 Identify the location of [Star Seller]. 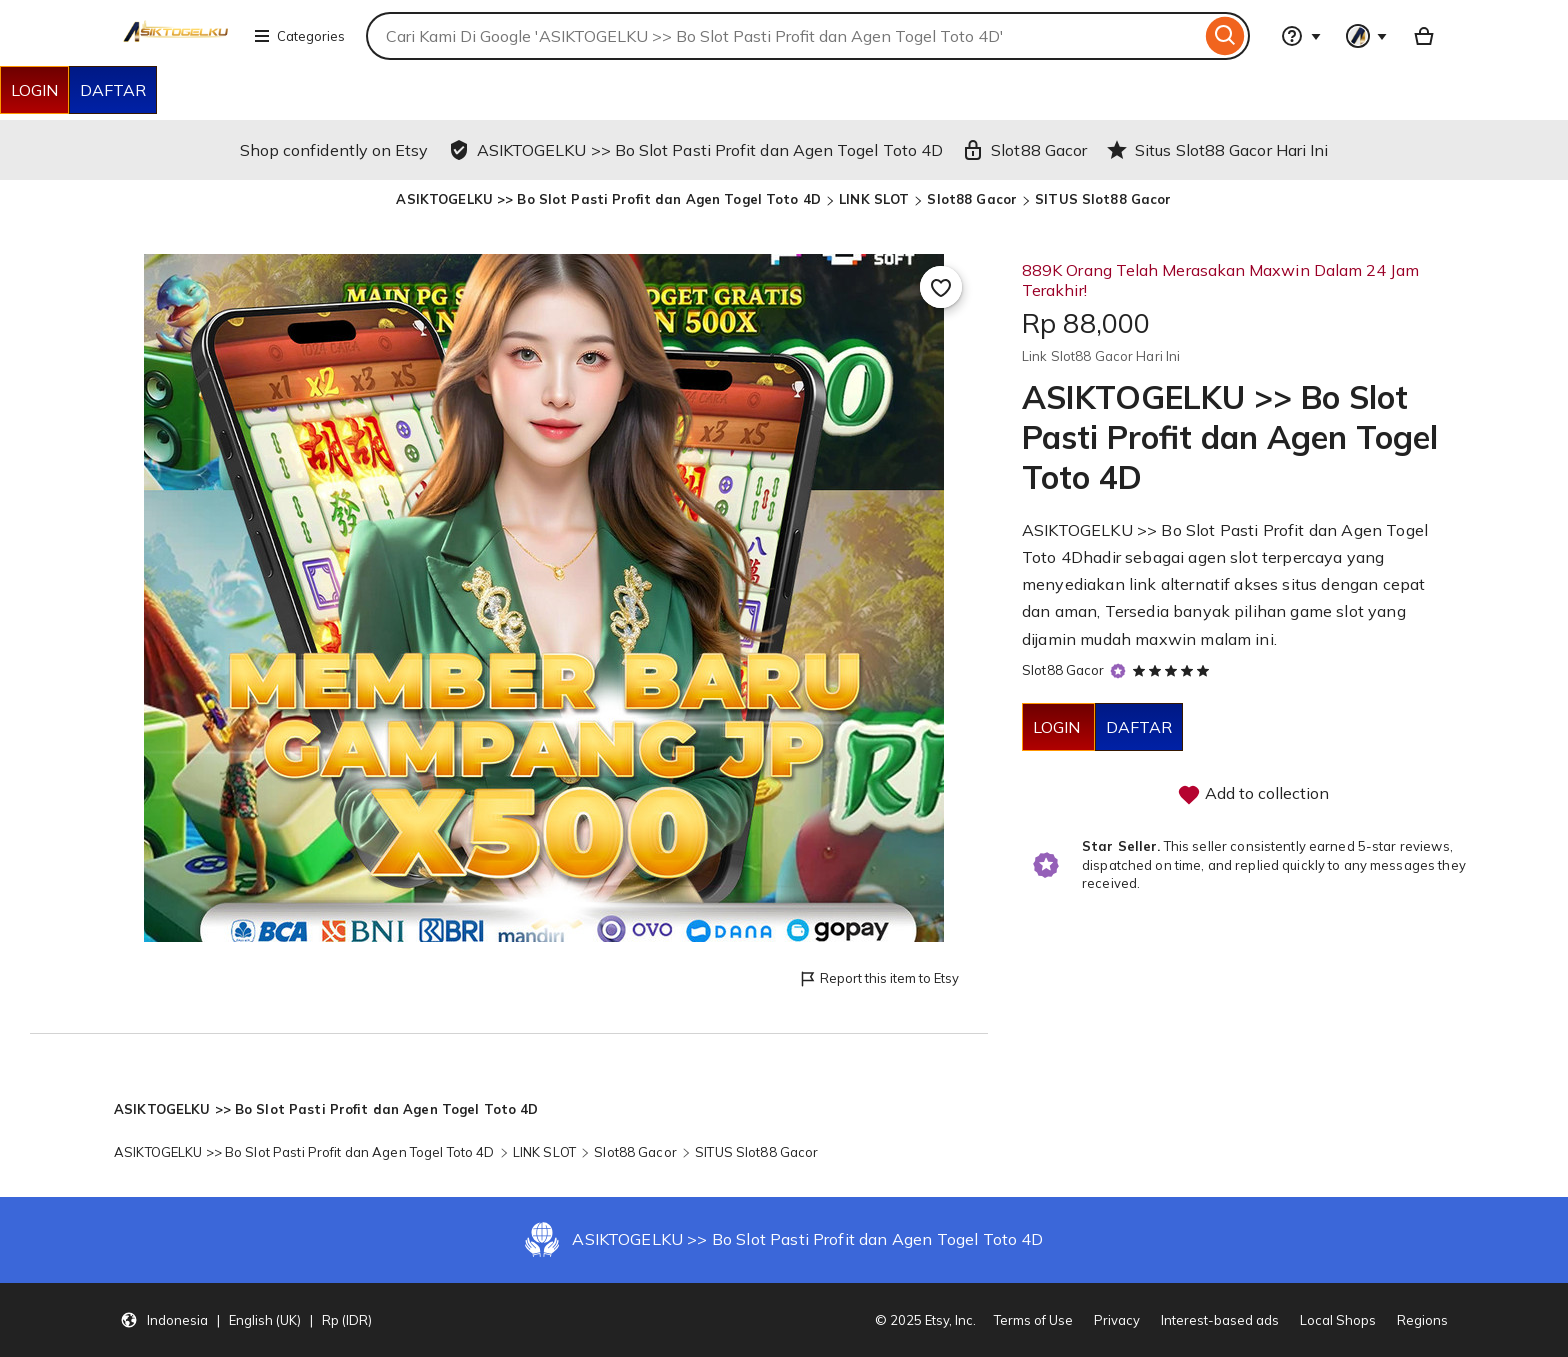
(1118, 671).